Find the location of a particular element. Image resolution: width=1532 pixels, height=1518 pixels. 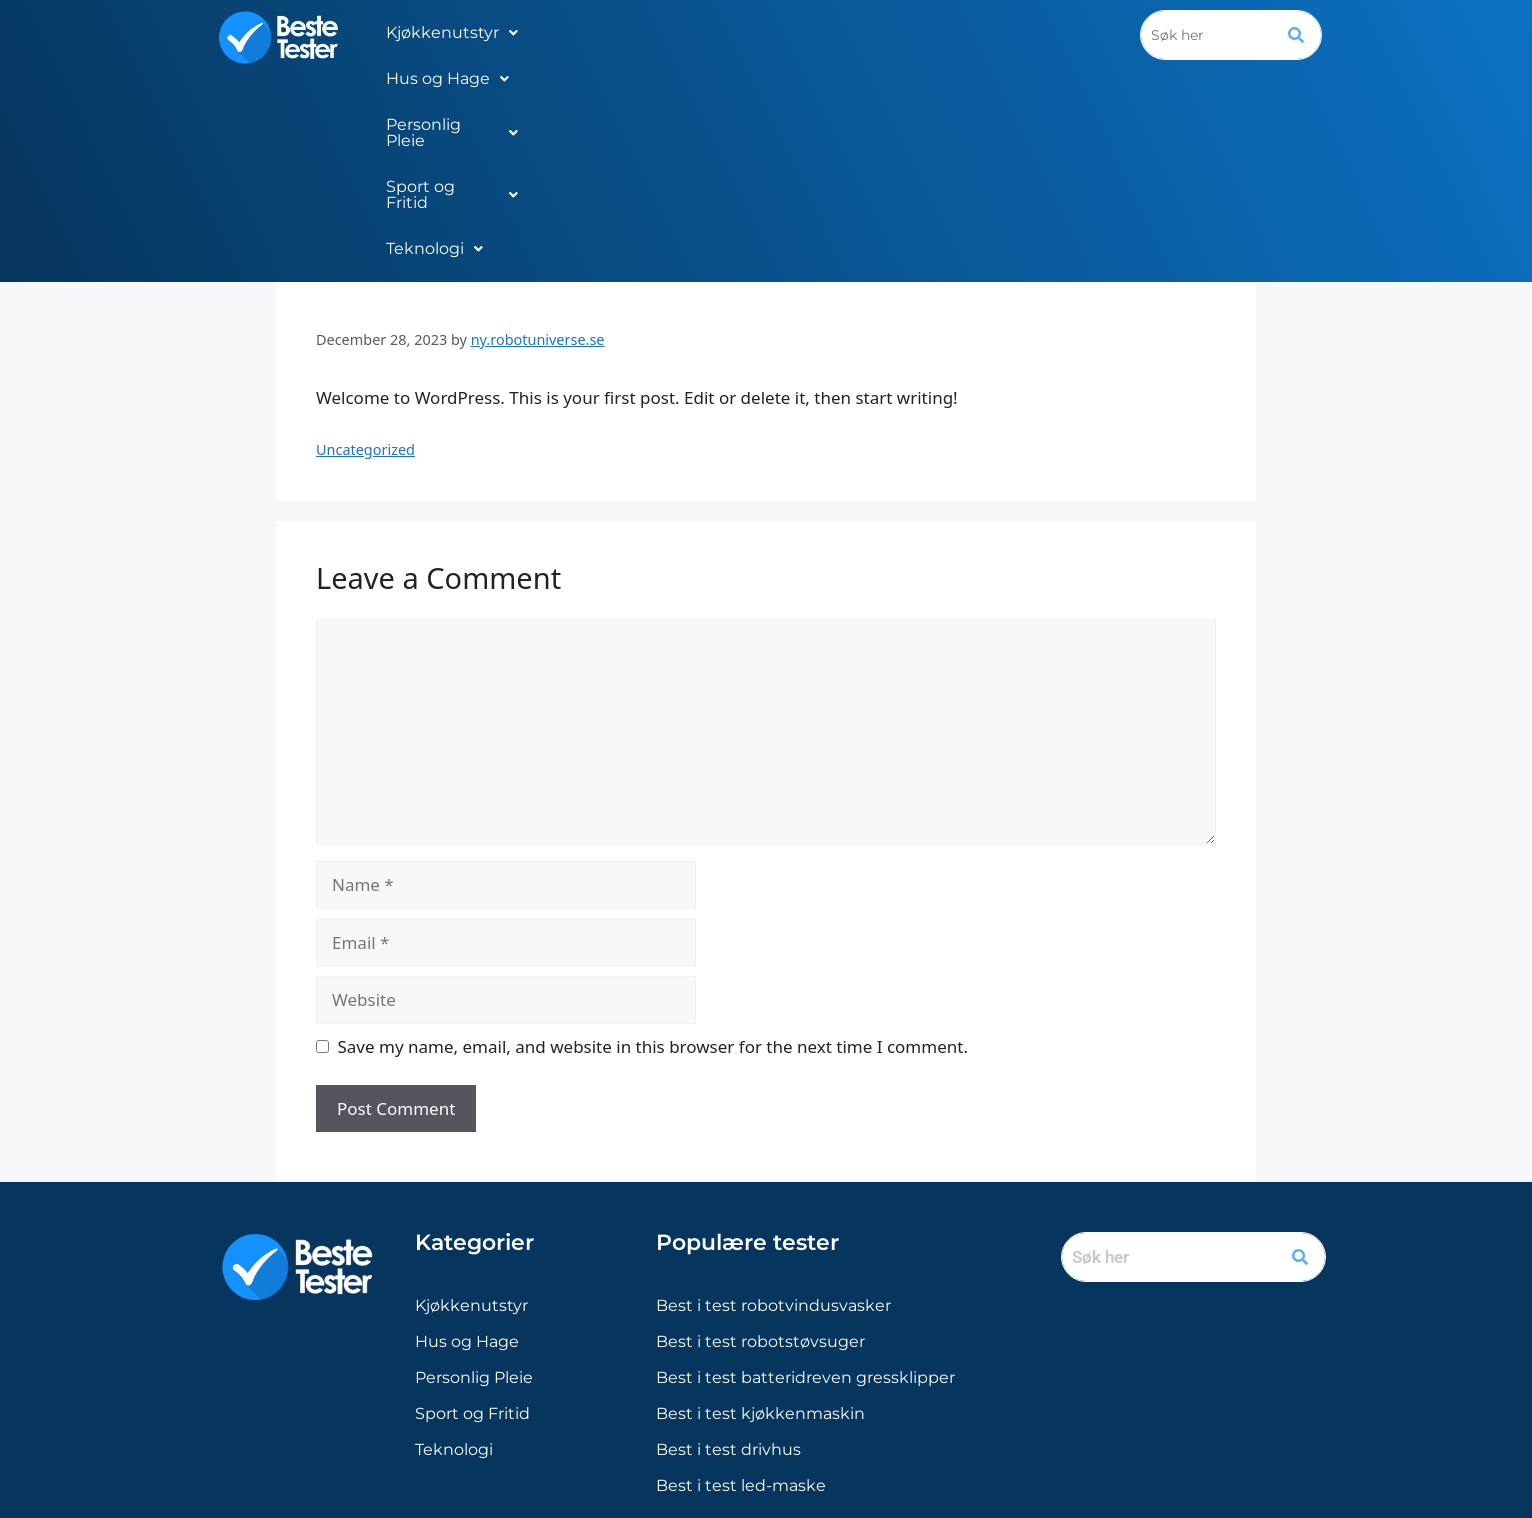

[button] is located at coordinates (452, 33).